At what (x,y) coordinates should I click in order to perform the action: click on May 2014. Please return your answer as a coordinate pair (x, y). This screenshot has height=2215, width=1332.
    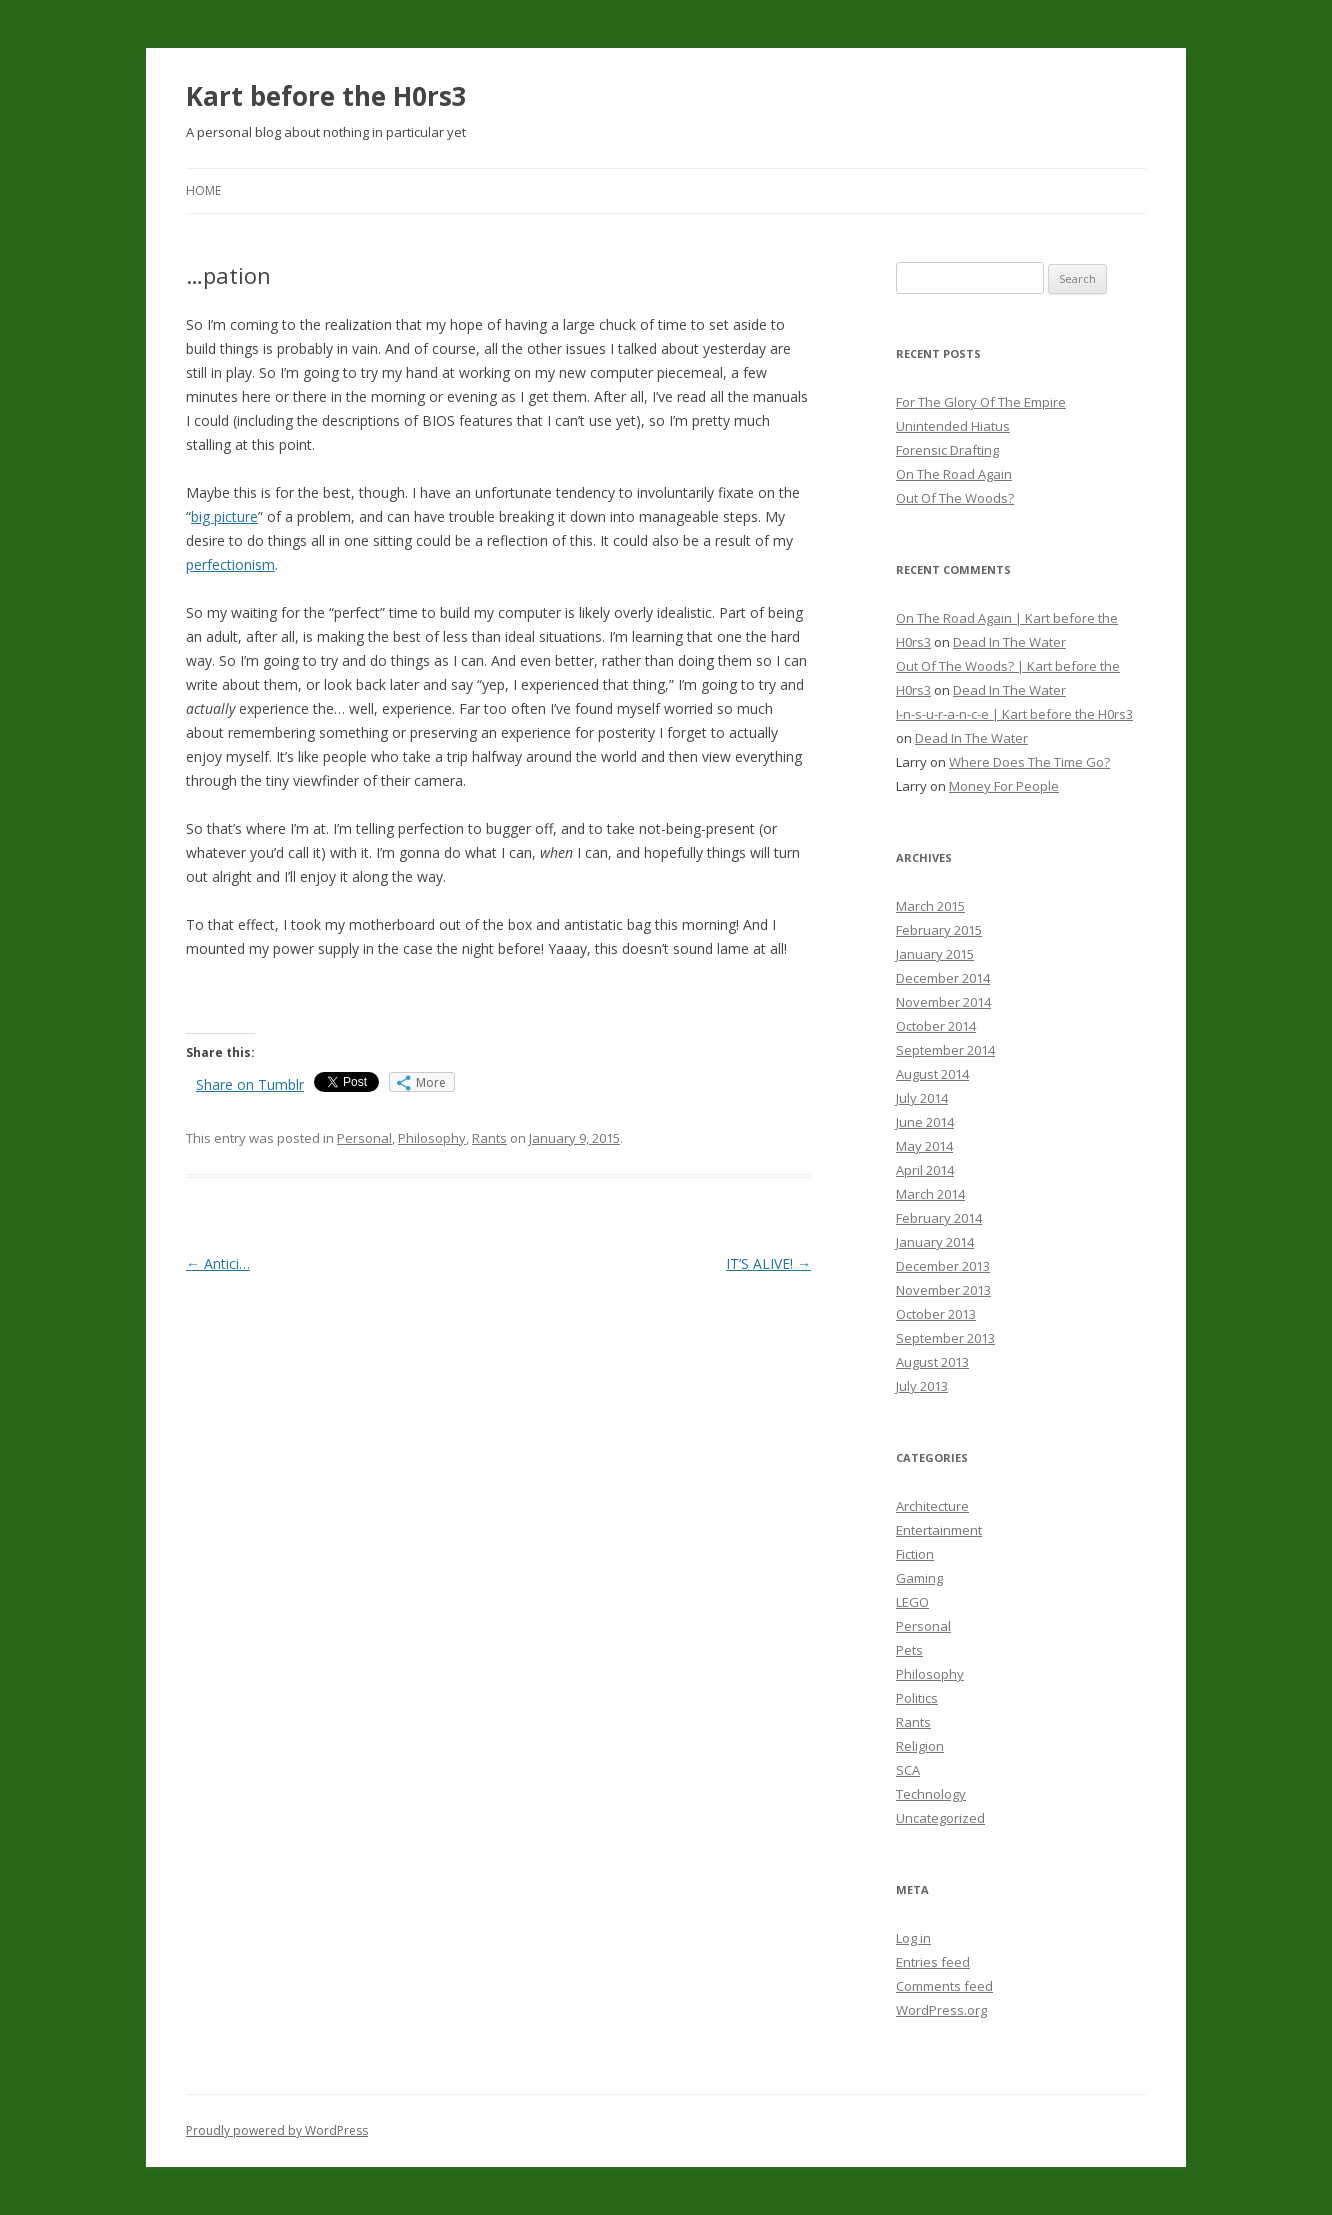
    Looking at the image, I should click on (924, 1146).